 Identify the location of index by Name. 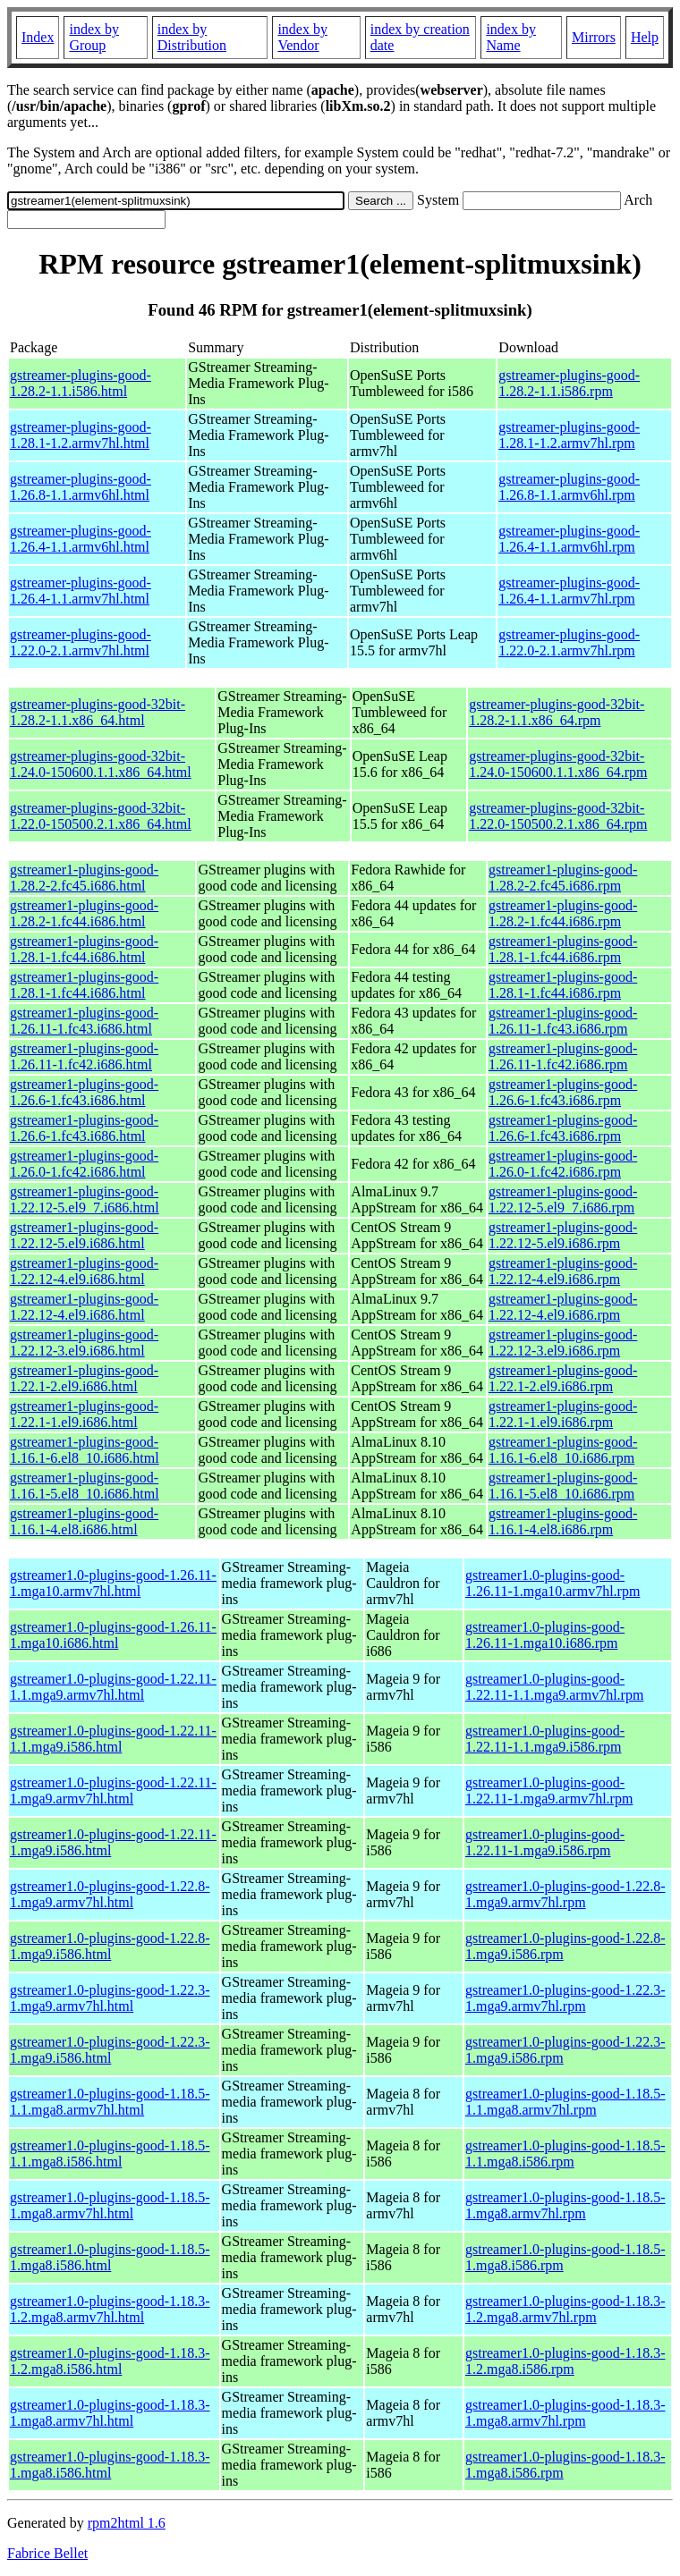
(511, 37).